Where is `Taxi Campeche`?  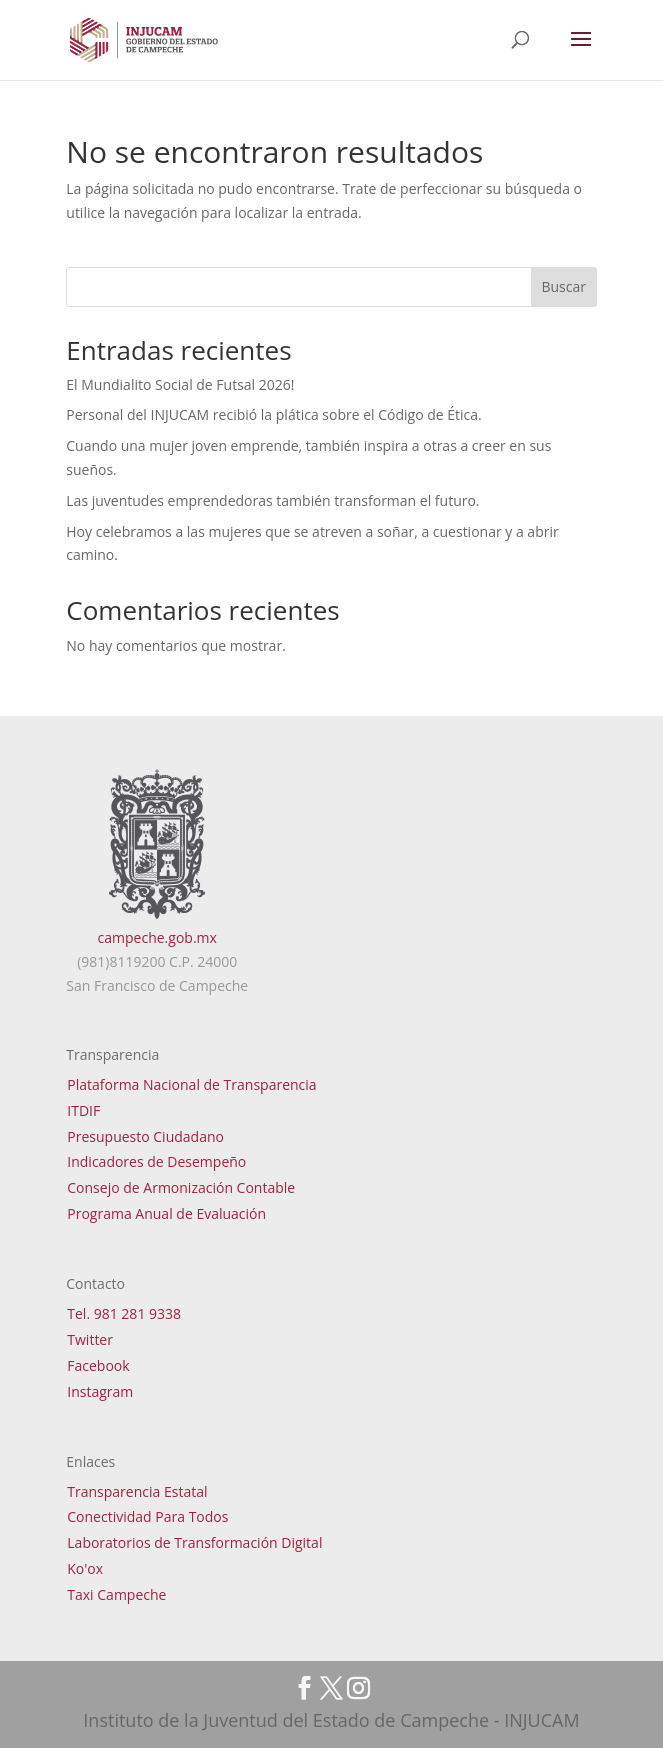 Taxi Campeche is located at coordinates (116, 1594).